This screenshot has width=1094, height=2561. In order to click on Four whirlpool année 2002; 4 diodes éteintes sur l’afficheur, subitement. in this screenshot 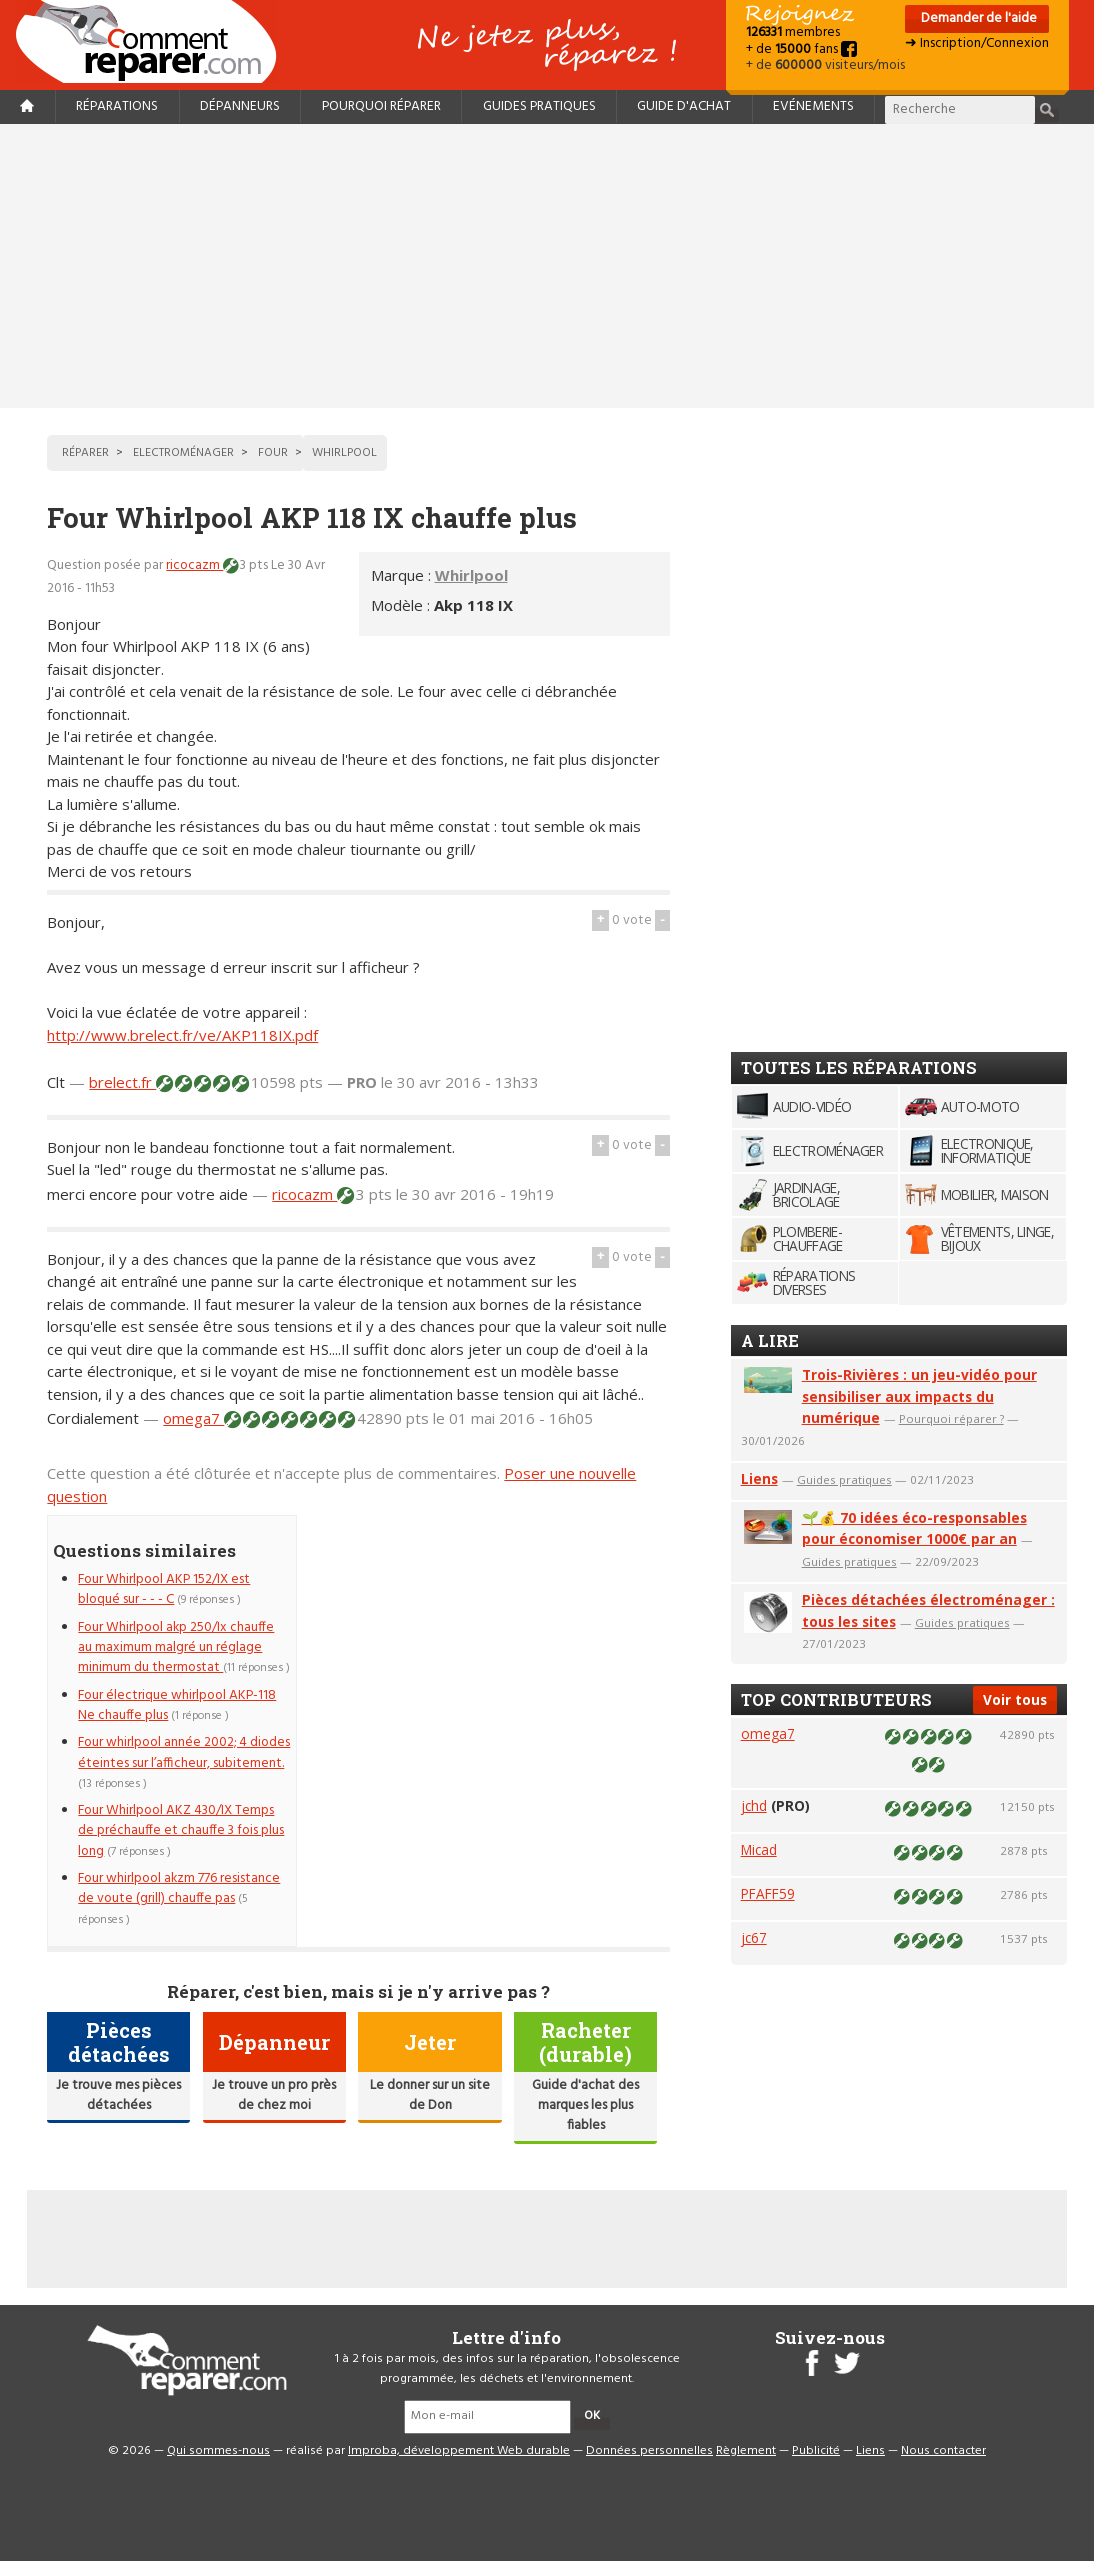, I will do `click(184, 1752)`.